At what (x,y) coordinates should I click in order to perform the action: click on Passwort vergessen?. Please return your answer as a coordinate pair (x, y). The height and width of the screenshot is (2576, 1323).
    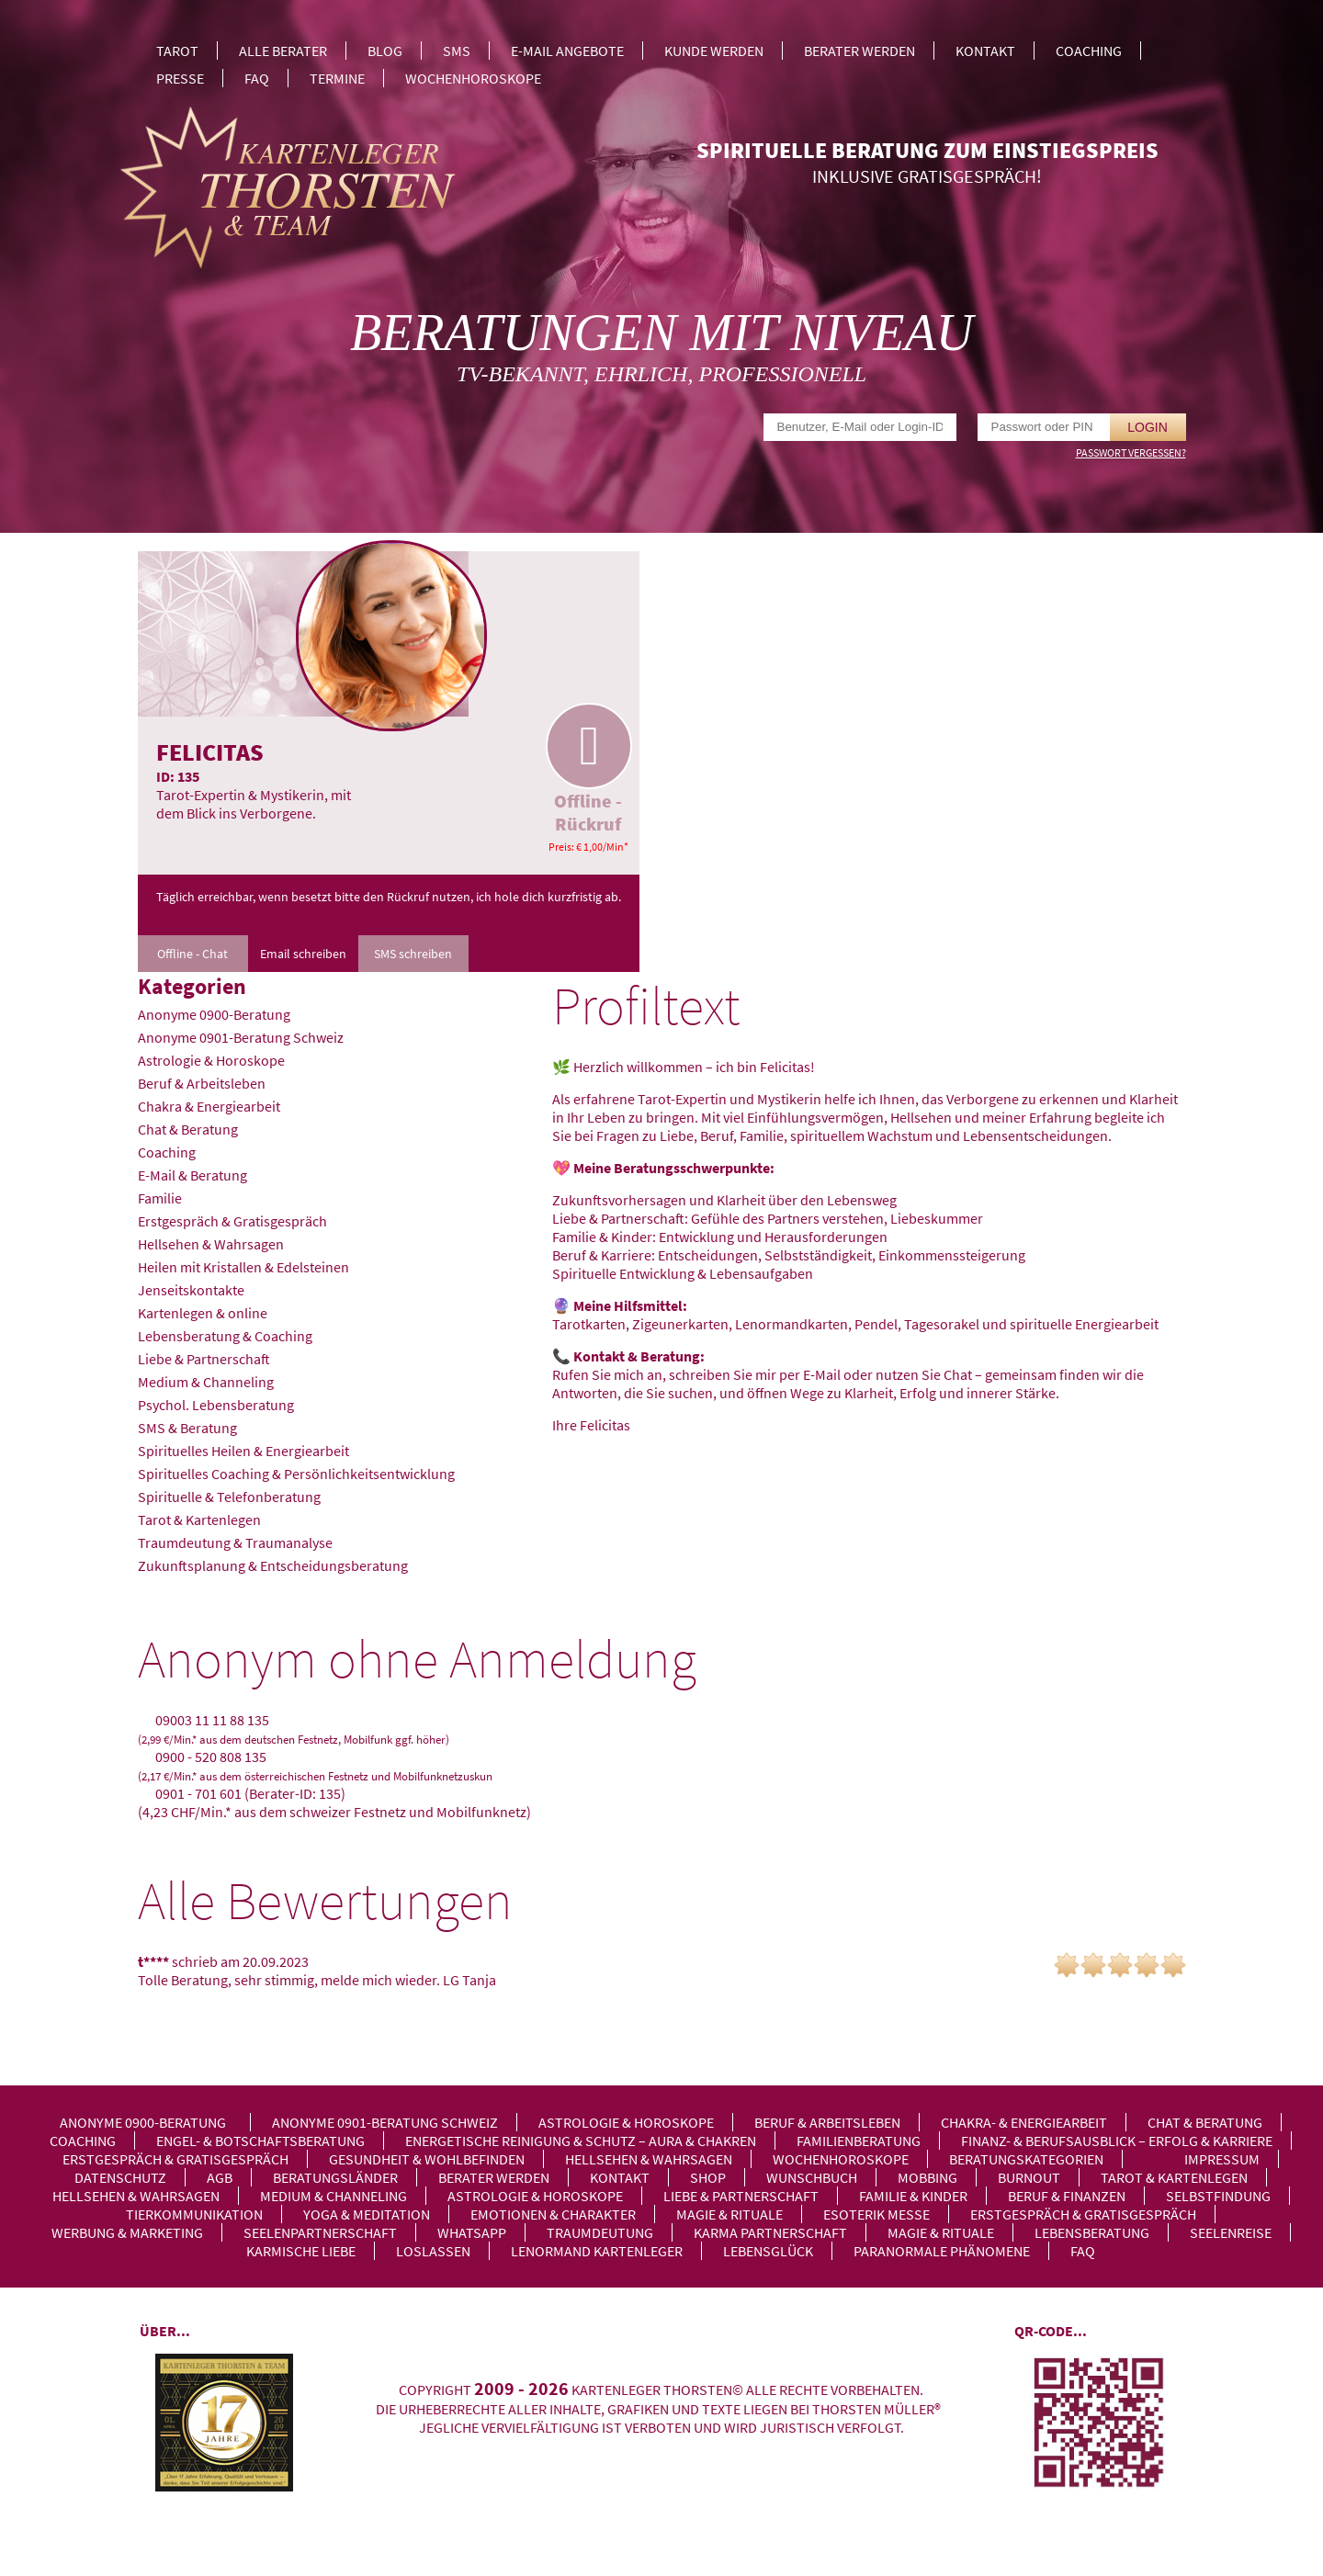
    Looking at the image, I should click on (1131, 452).